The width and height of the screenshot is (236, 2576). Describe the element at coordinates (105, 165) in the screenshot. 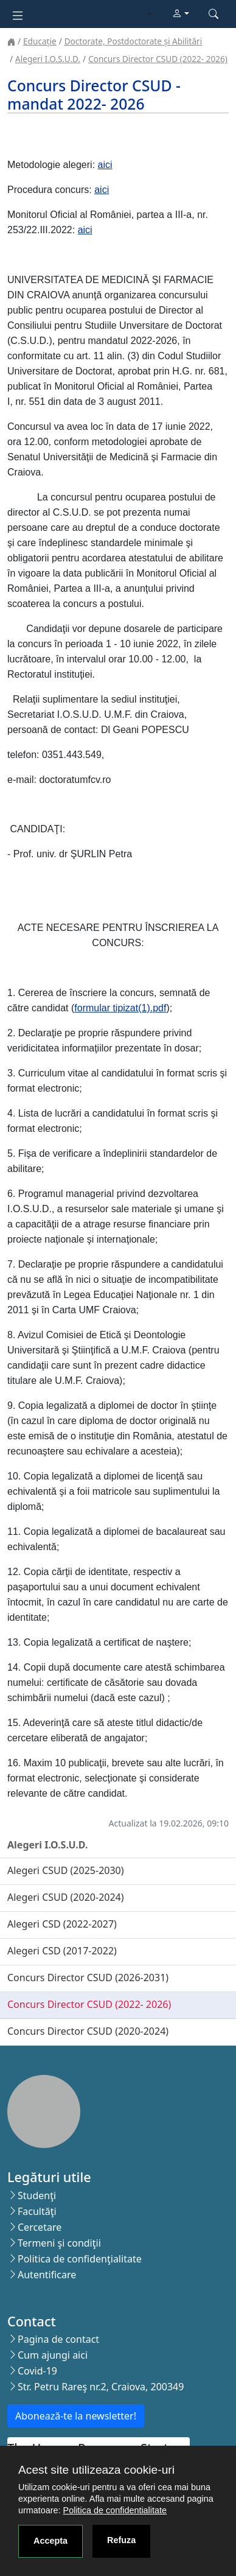

I see `aici` at that location.